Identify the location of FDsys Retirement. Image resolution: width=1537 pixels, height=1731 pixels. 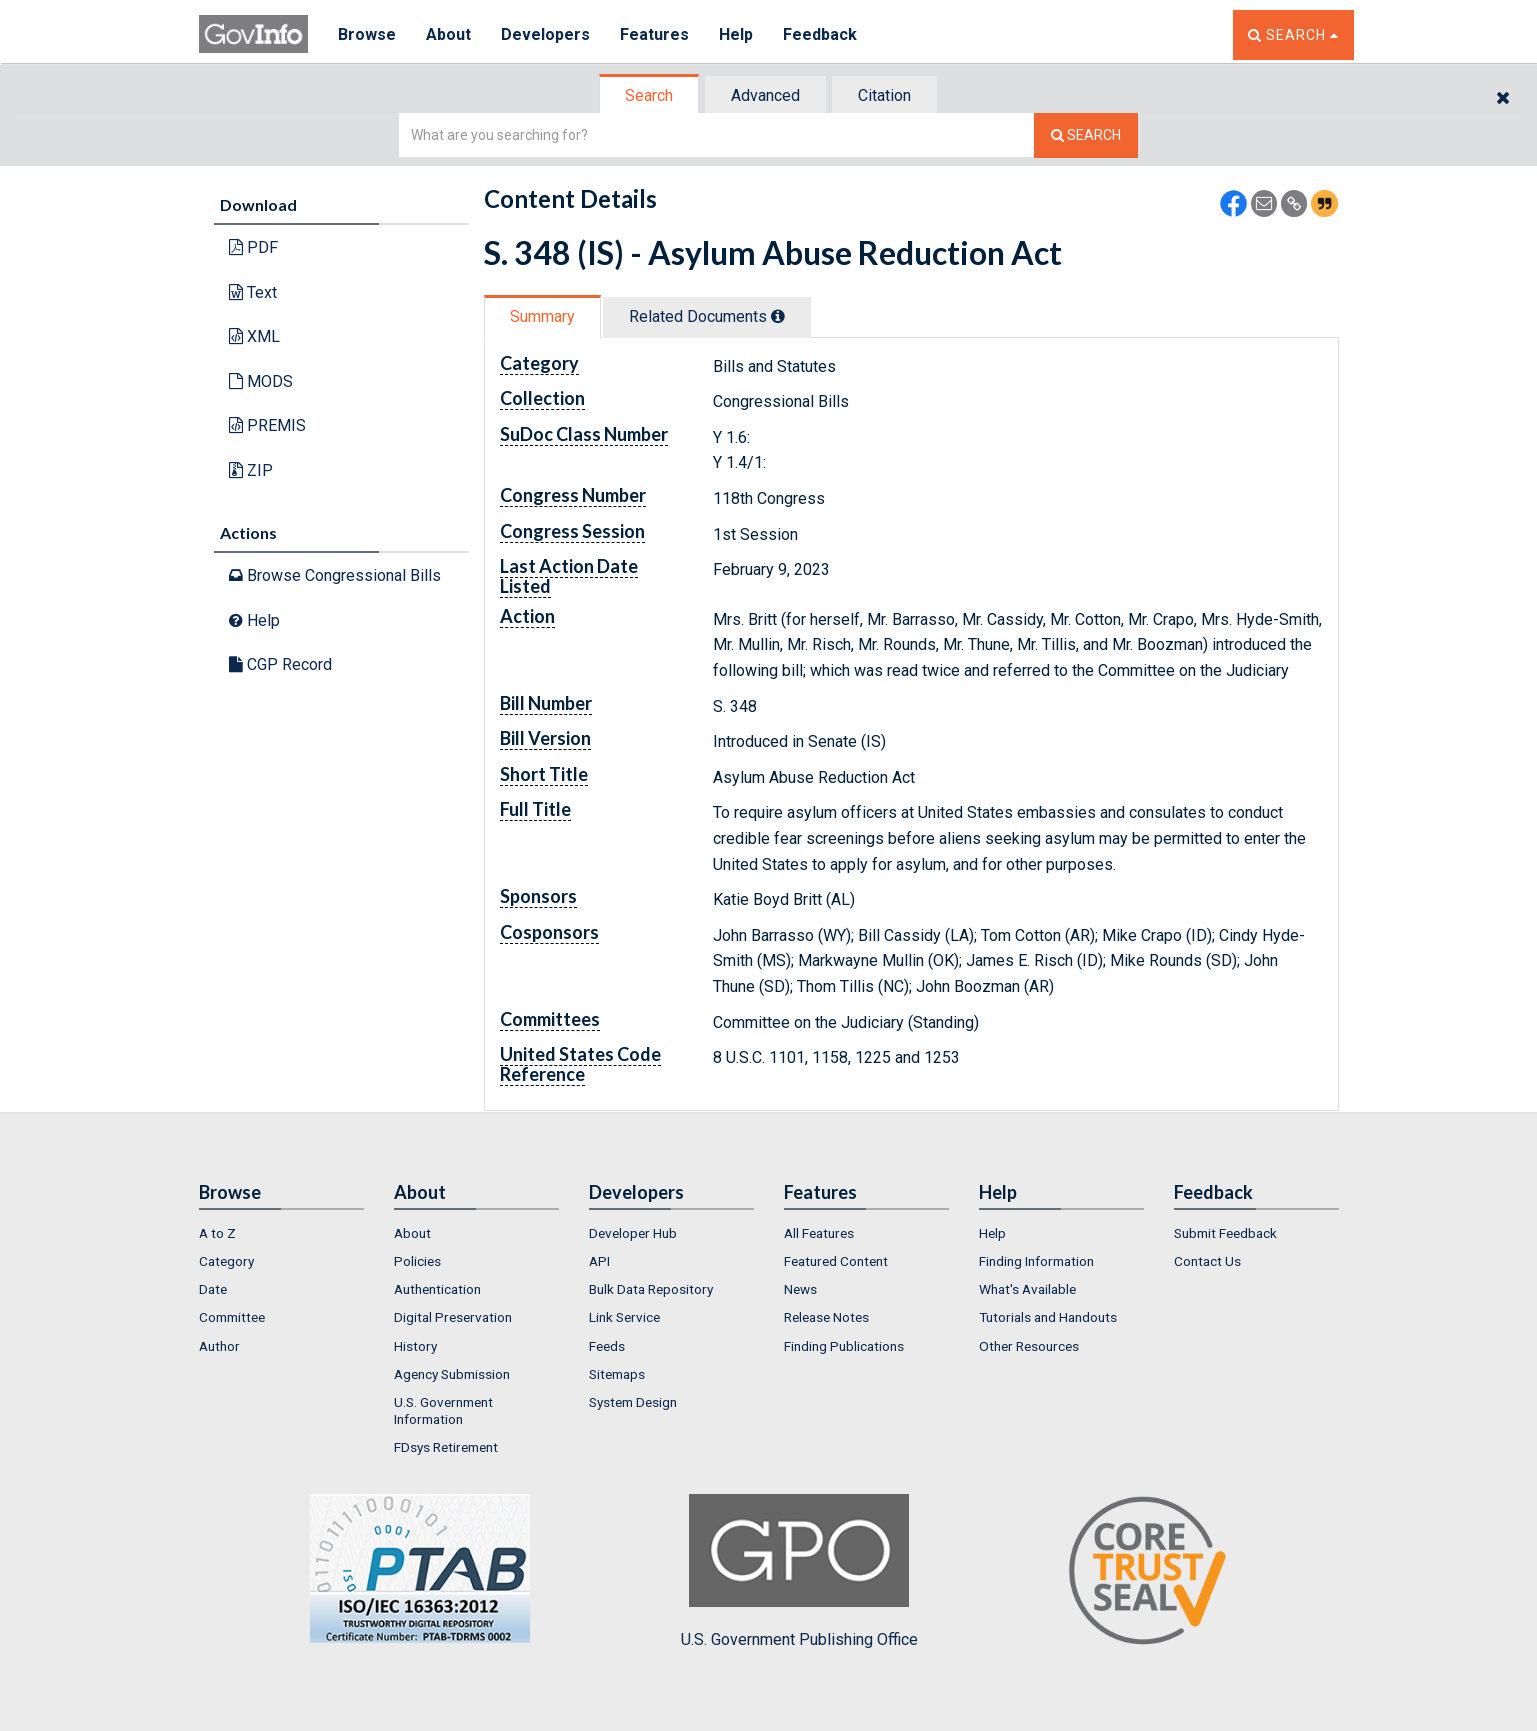
(446, 1447).